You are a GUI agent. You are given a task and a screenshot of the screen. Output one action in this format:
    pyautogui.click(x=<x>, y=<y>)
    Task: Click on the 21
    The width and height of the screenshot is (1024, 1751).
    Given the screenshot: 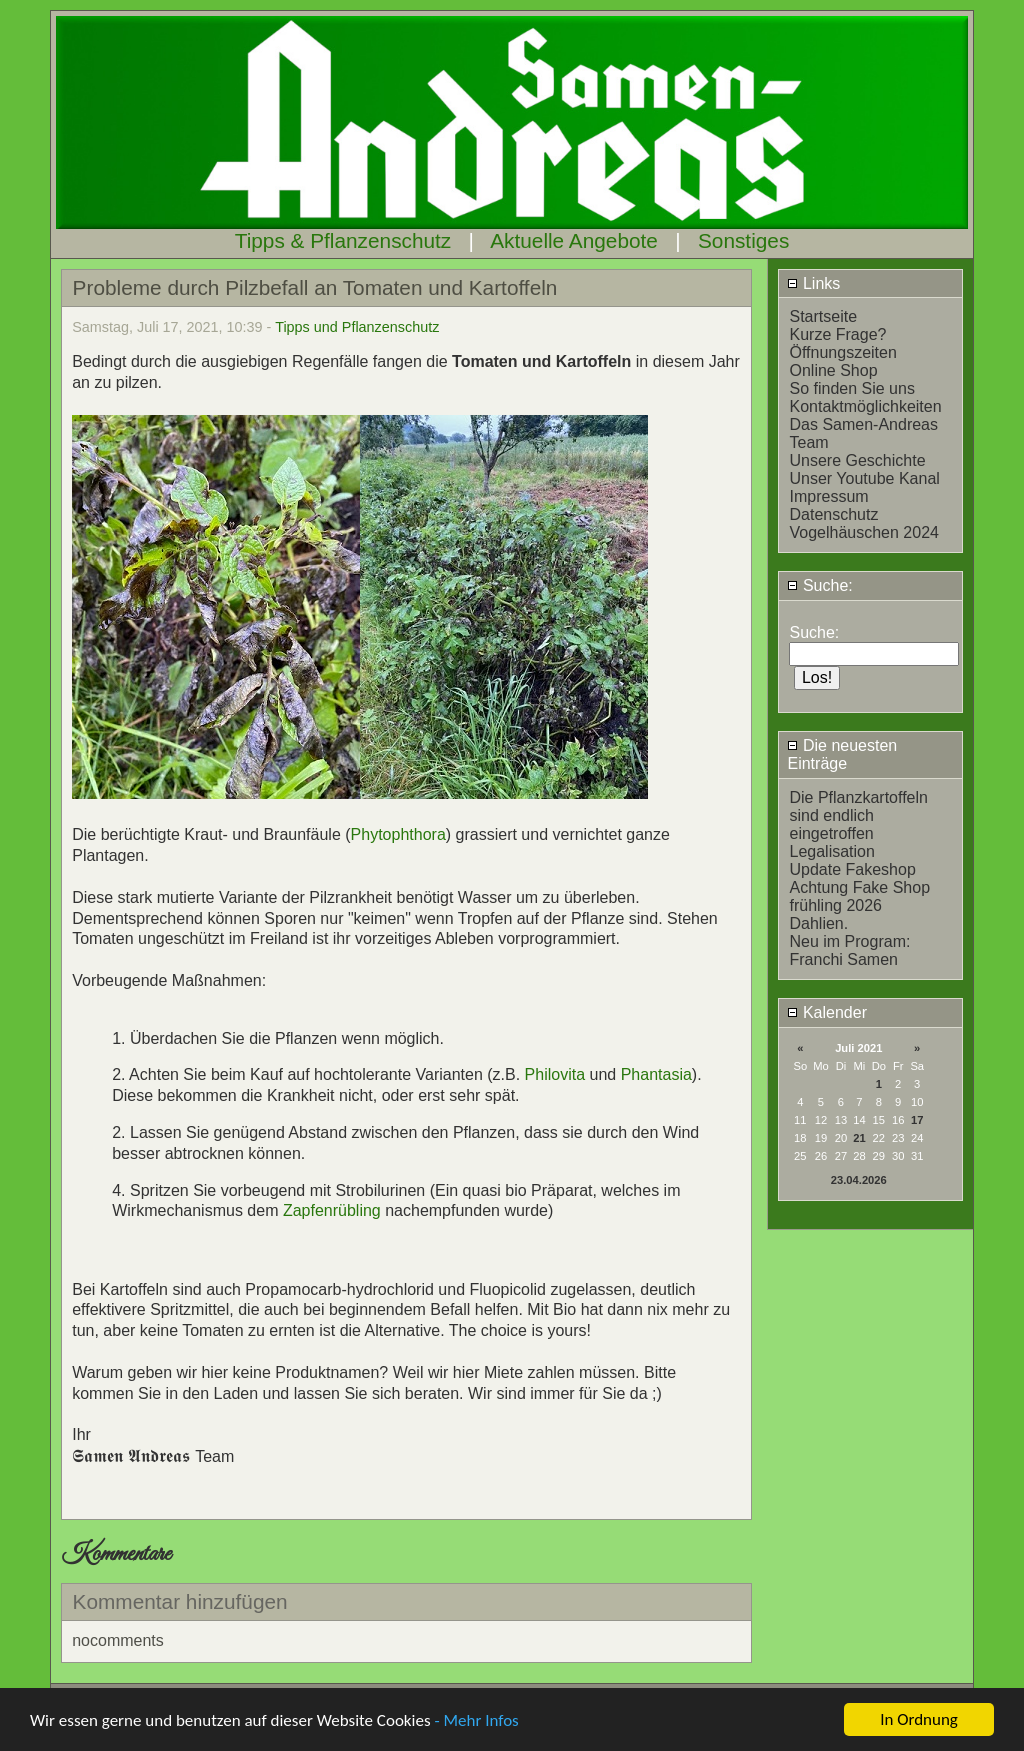 What is the action you would take?
    pyautogui.click(x=859, y=1138)
    